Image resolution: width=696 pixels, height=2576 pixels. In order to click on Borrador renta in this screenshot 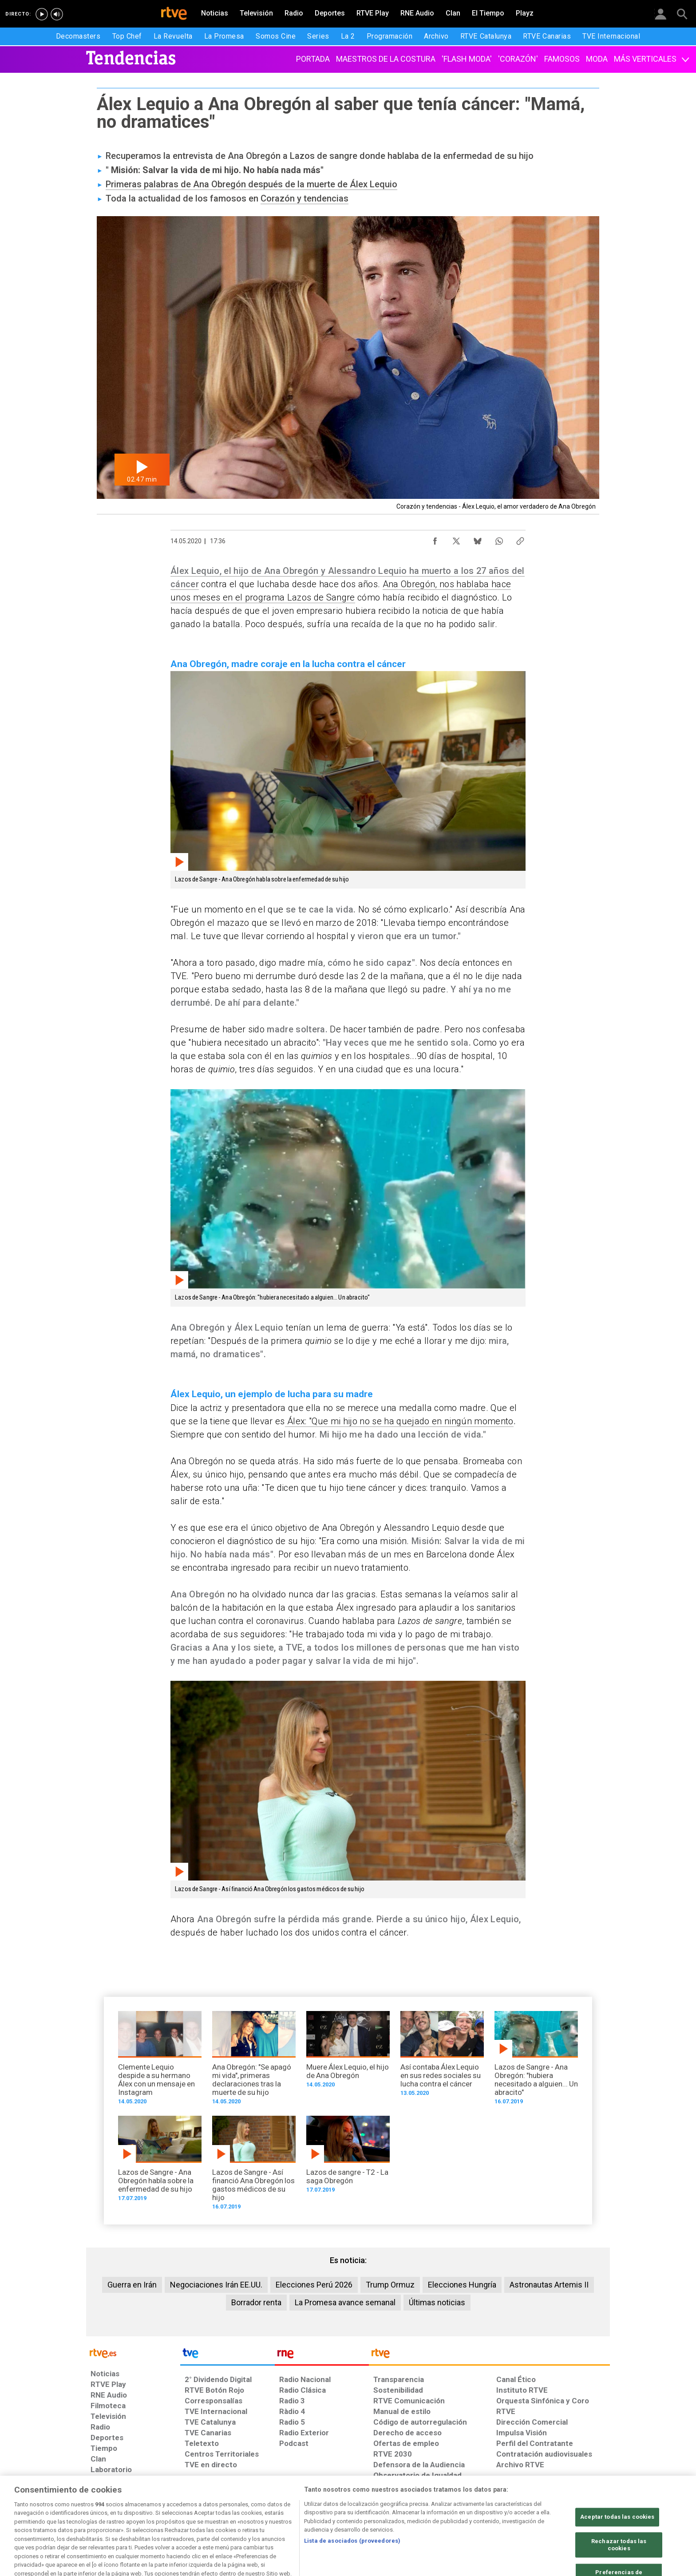, I will do `click(256, 2302)`.